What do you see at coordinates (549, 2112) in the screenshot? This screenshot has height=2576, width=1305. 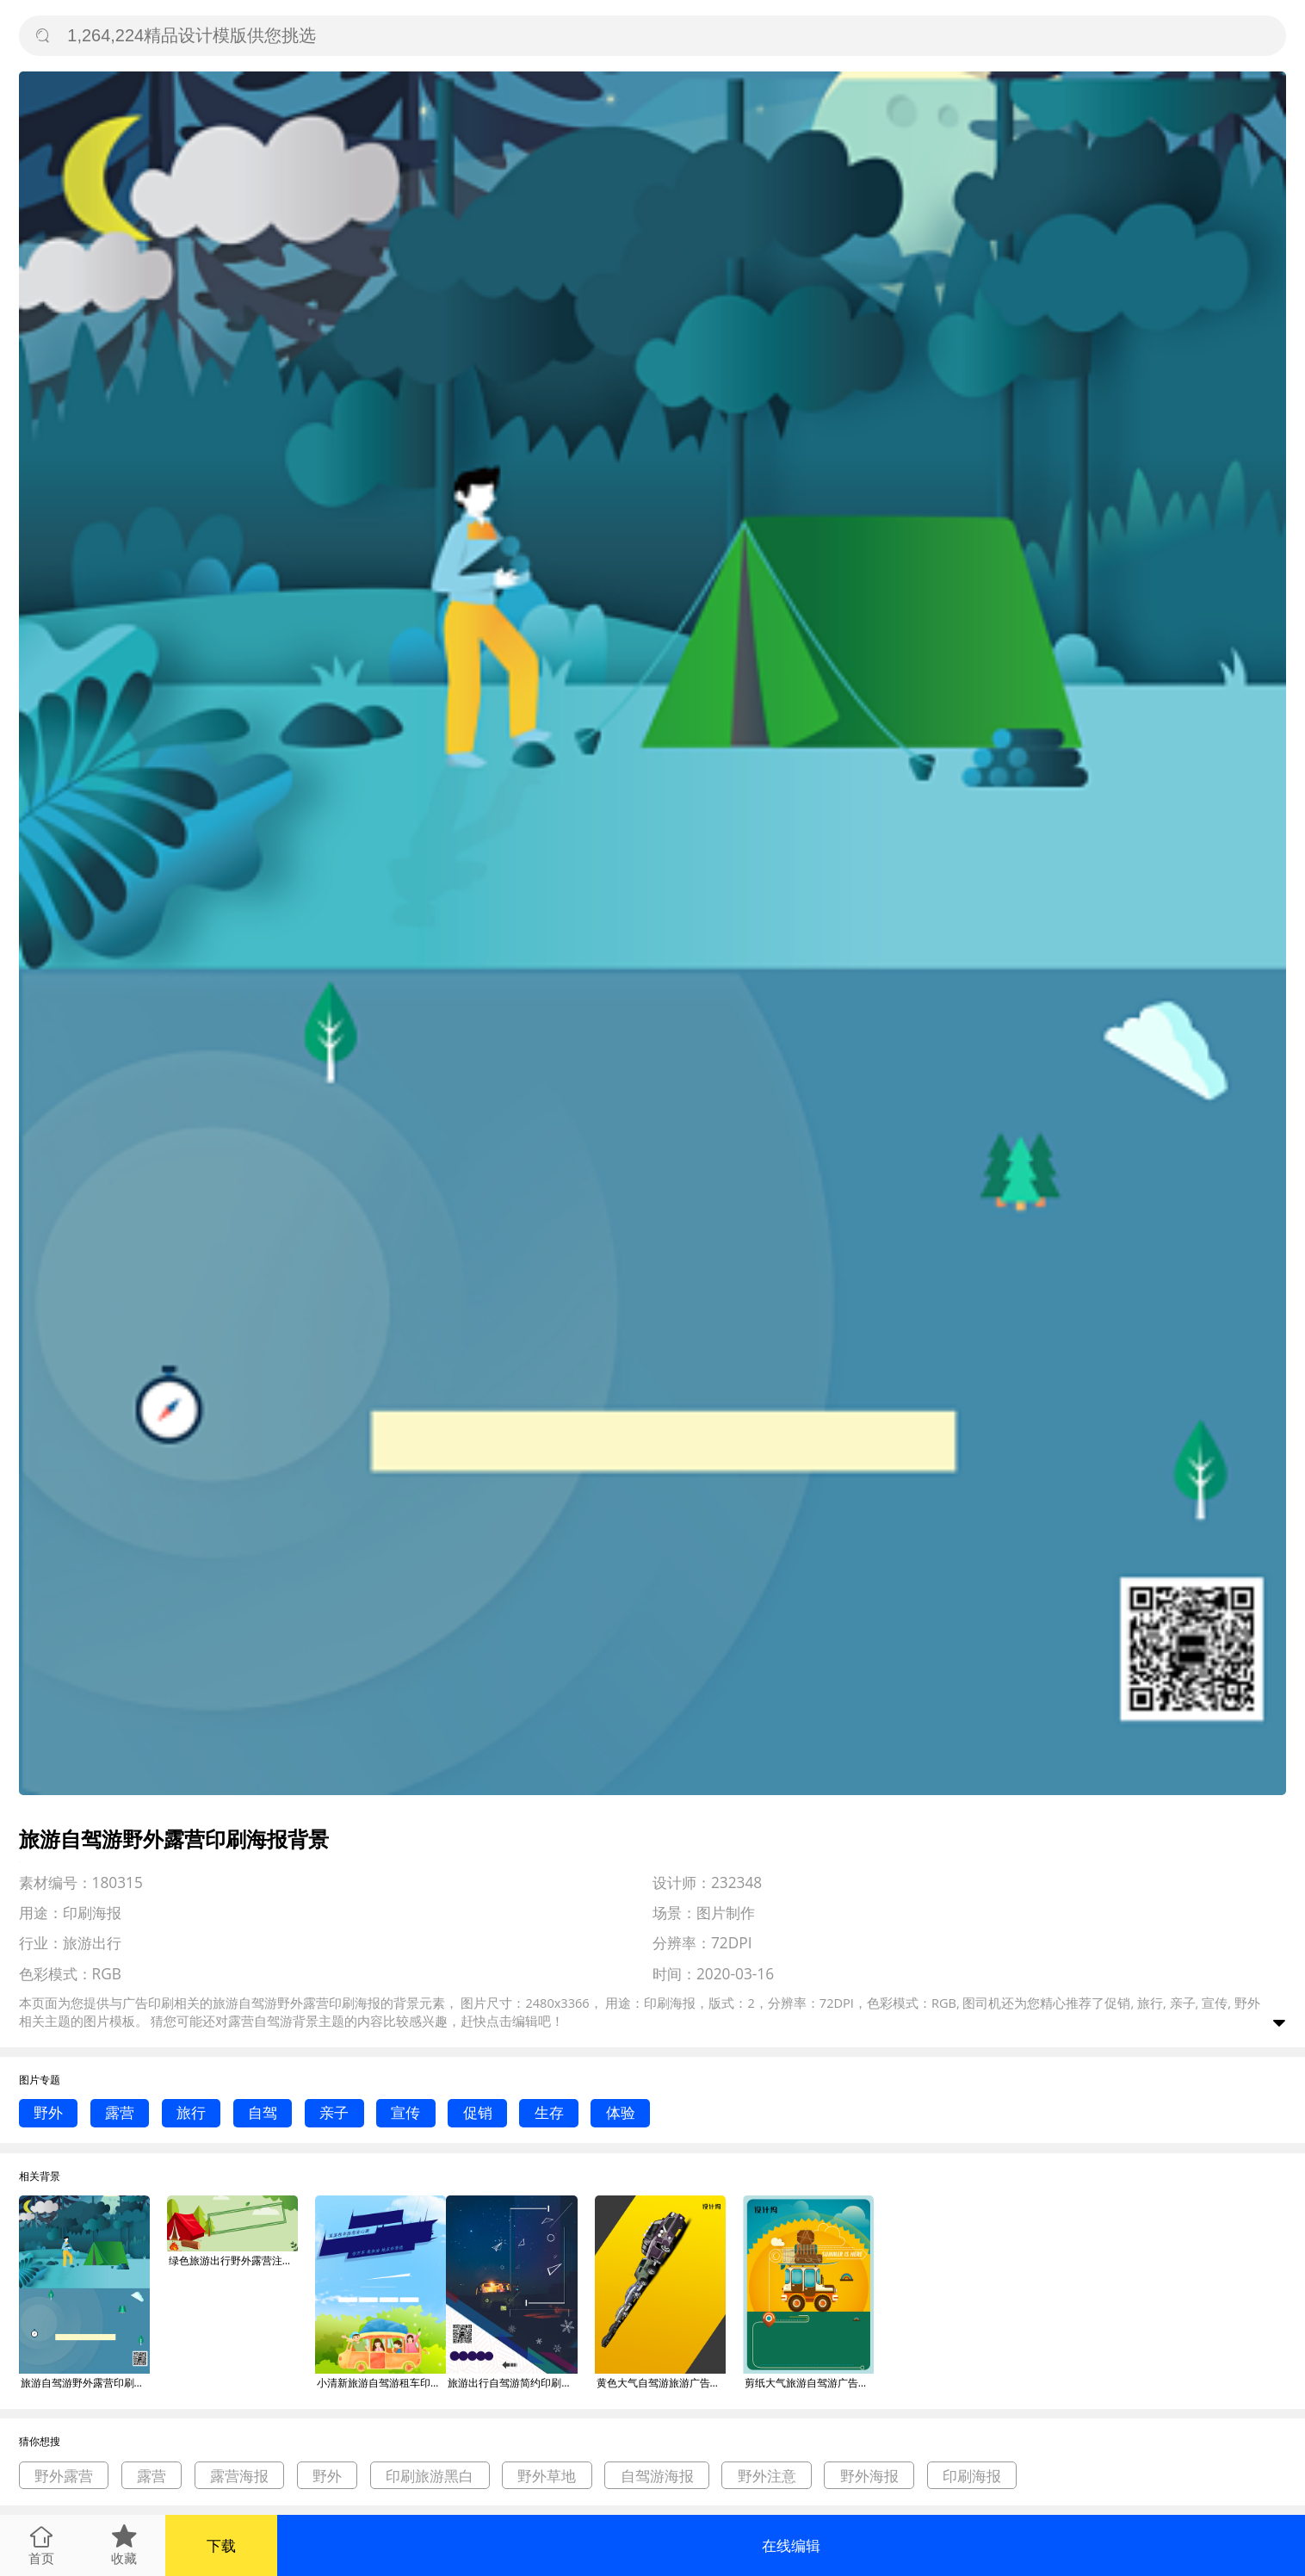 I see `生存` at bounding box center [549, 2112].